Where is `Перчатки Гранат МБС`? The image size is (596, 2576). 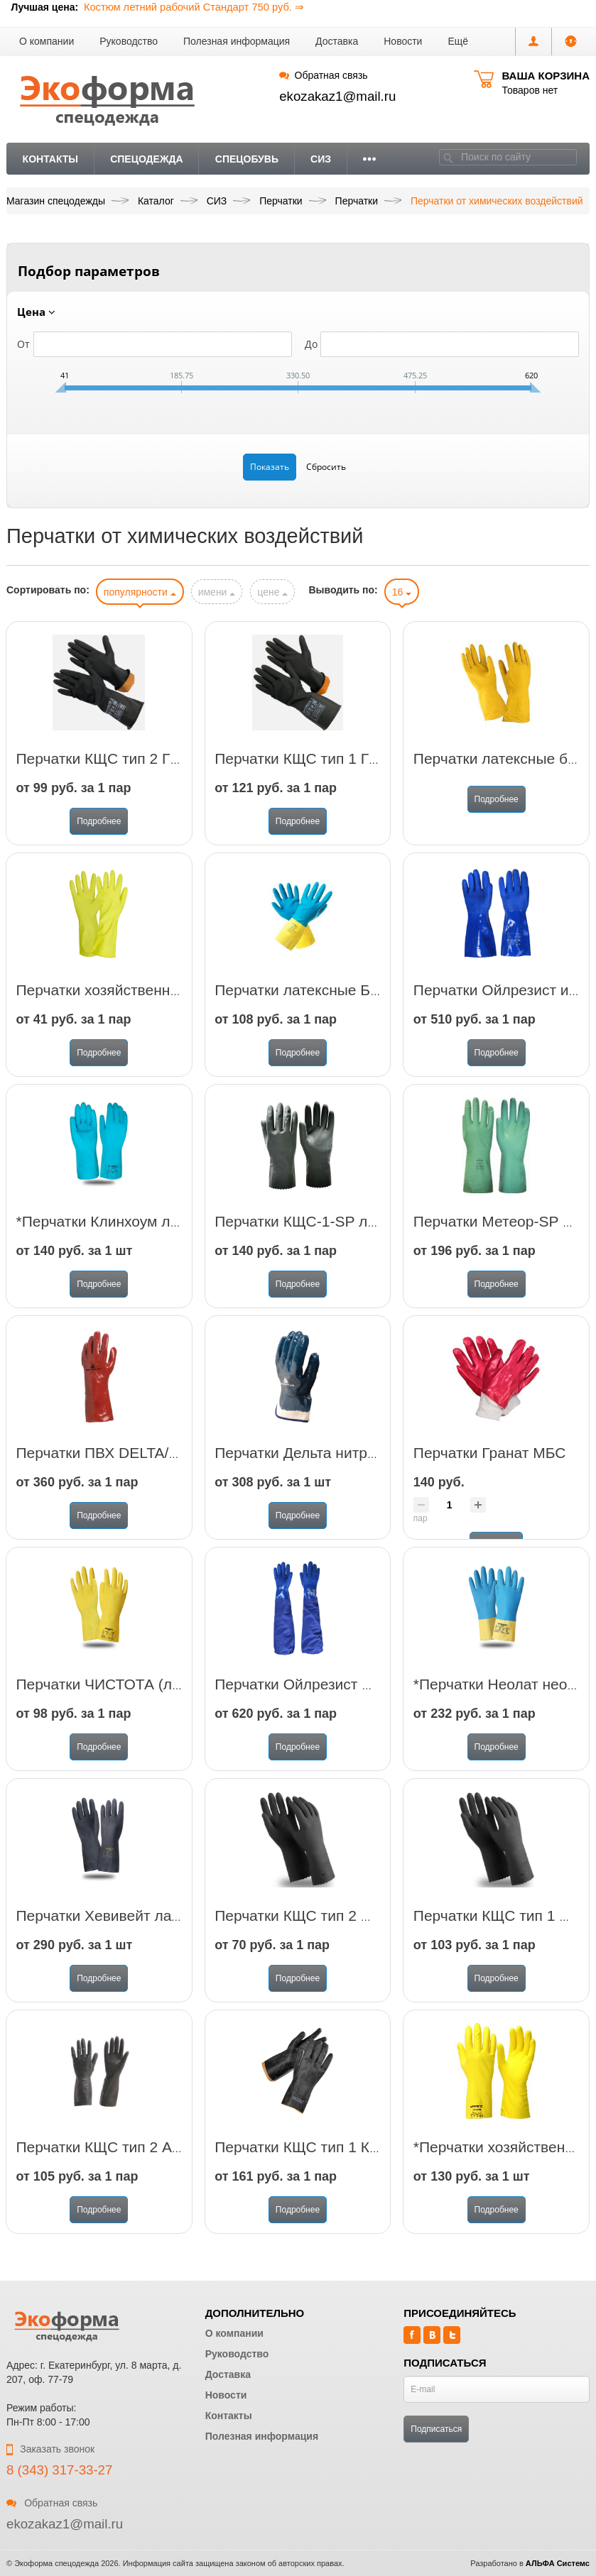 Перчатки Гранат МБС is located at coordinates (489, 1467).